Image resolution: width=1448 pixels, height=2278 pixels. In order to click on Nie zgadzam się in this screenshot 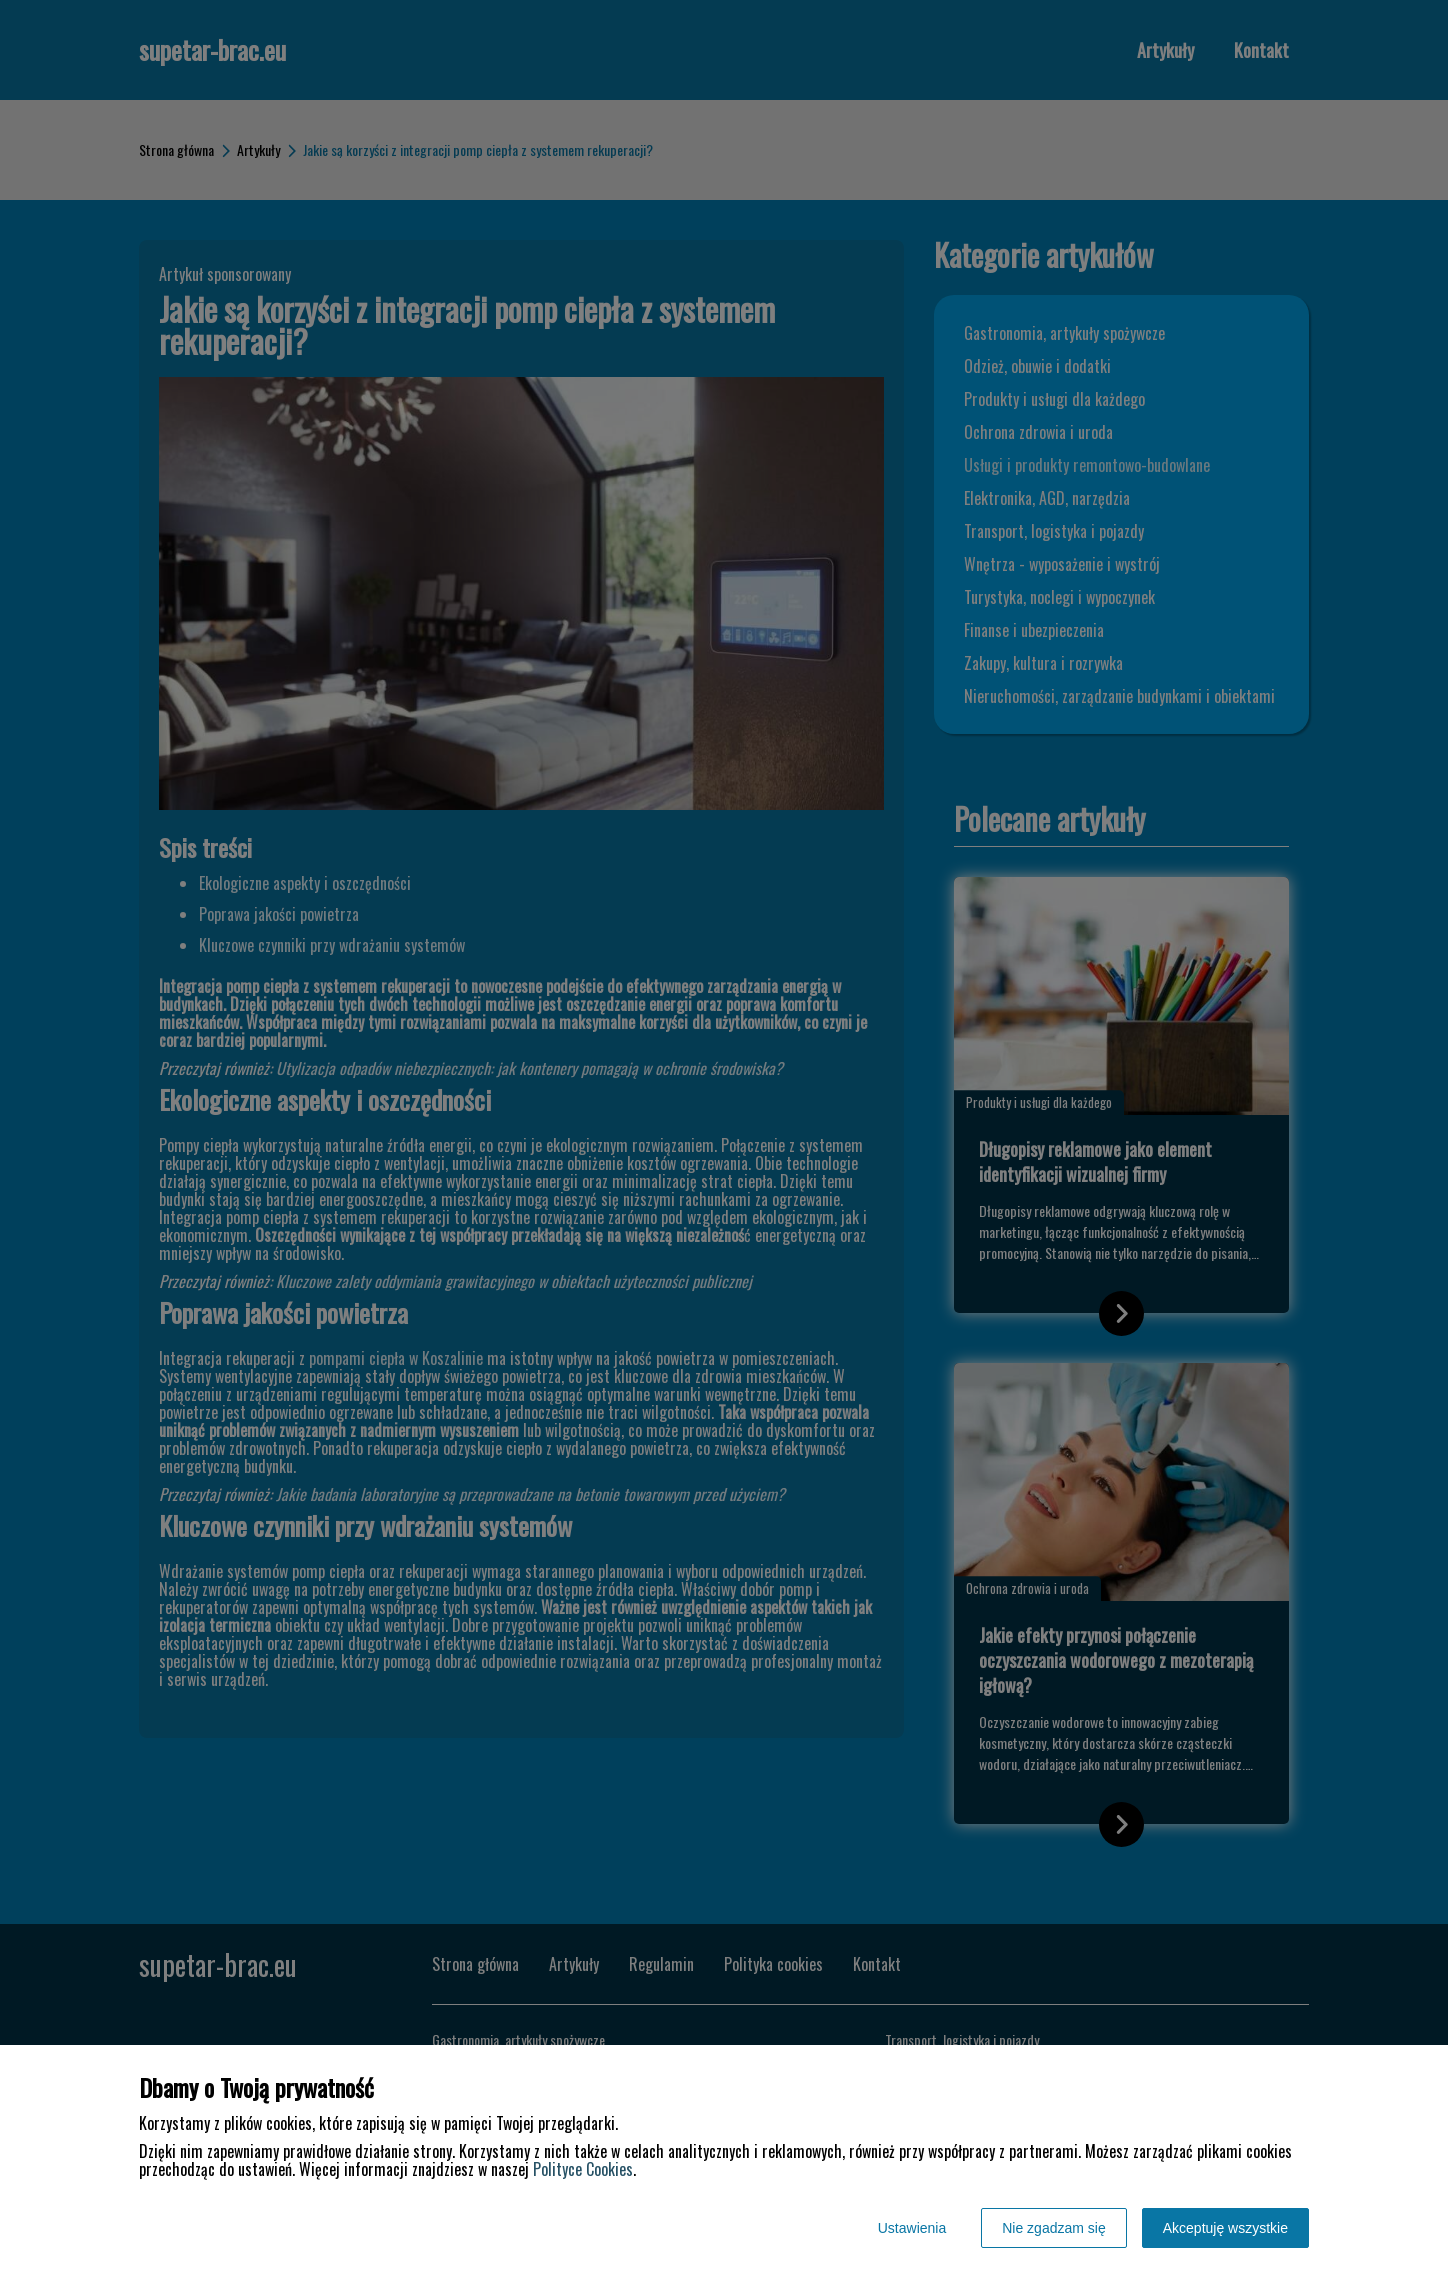, I will do `click(1054, 2228)`.